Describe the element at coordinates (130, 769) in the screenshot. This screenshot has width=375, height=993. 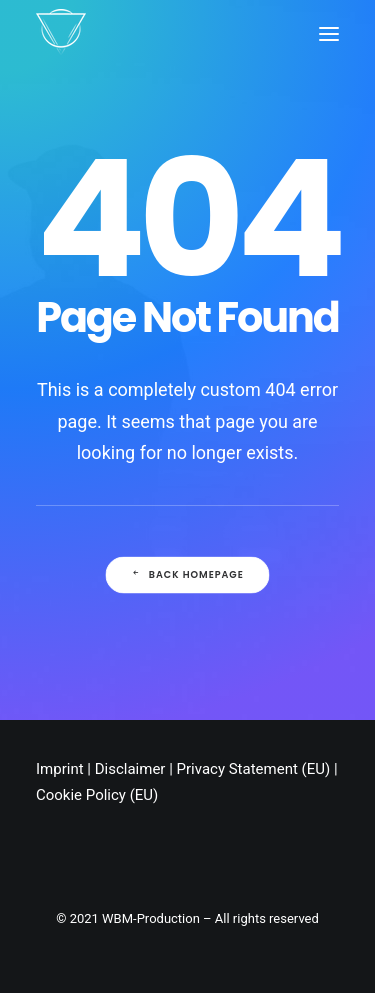
I see `Disclaimer` at that location.